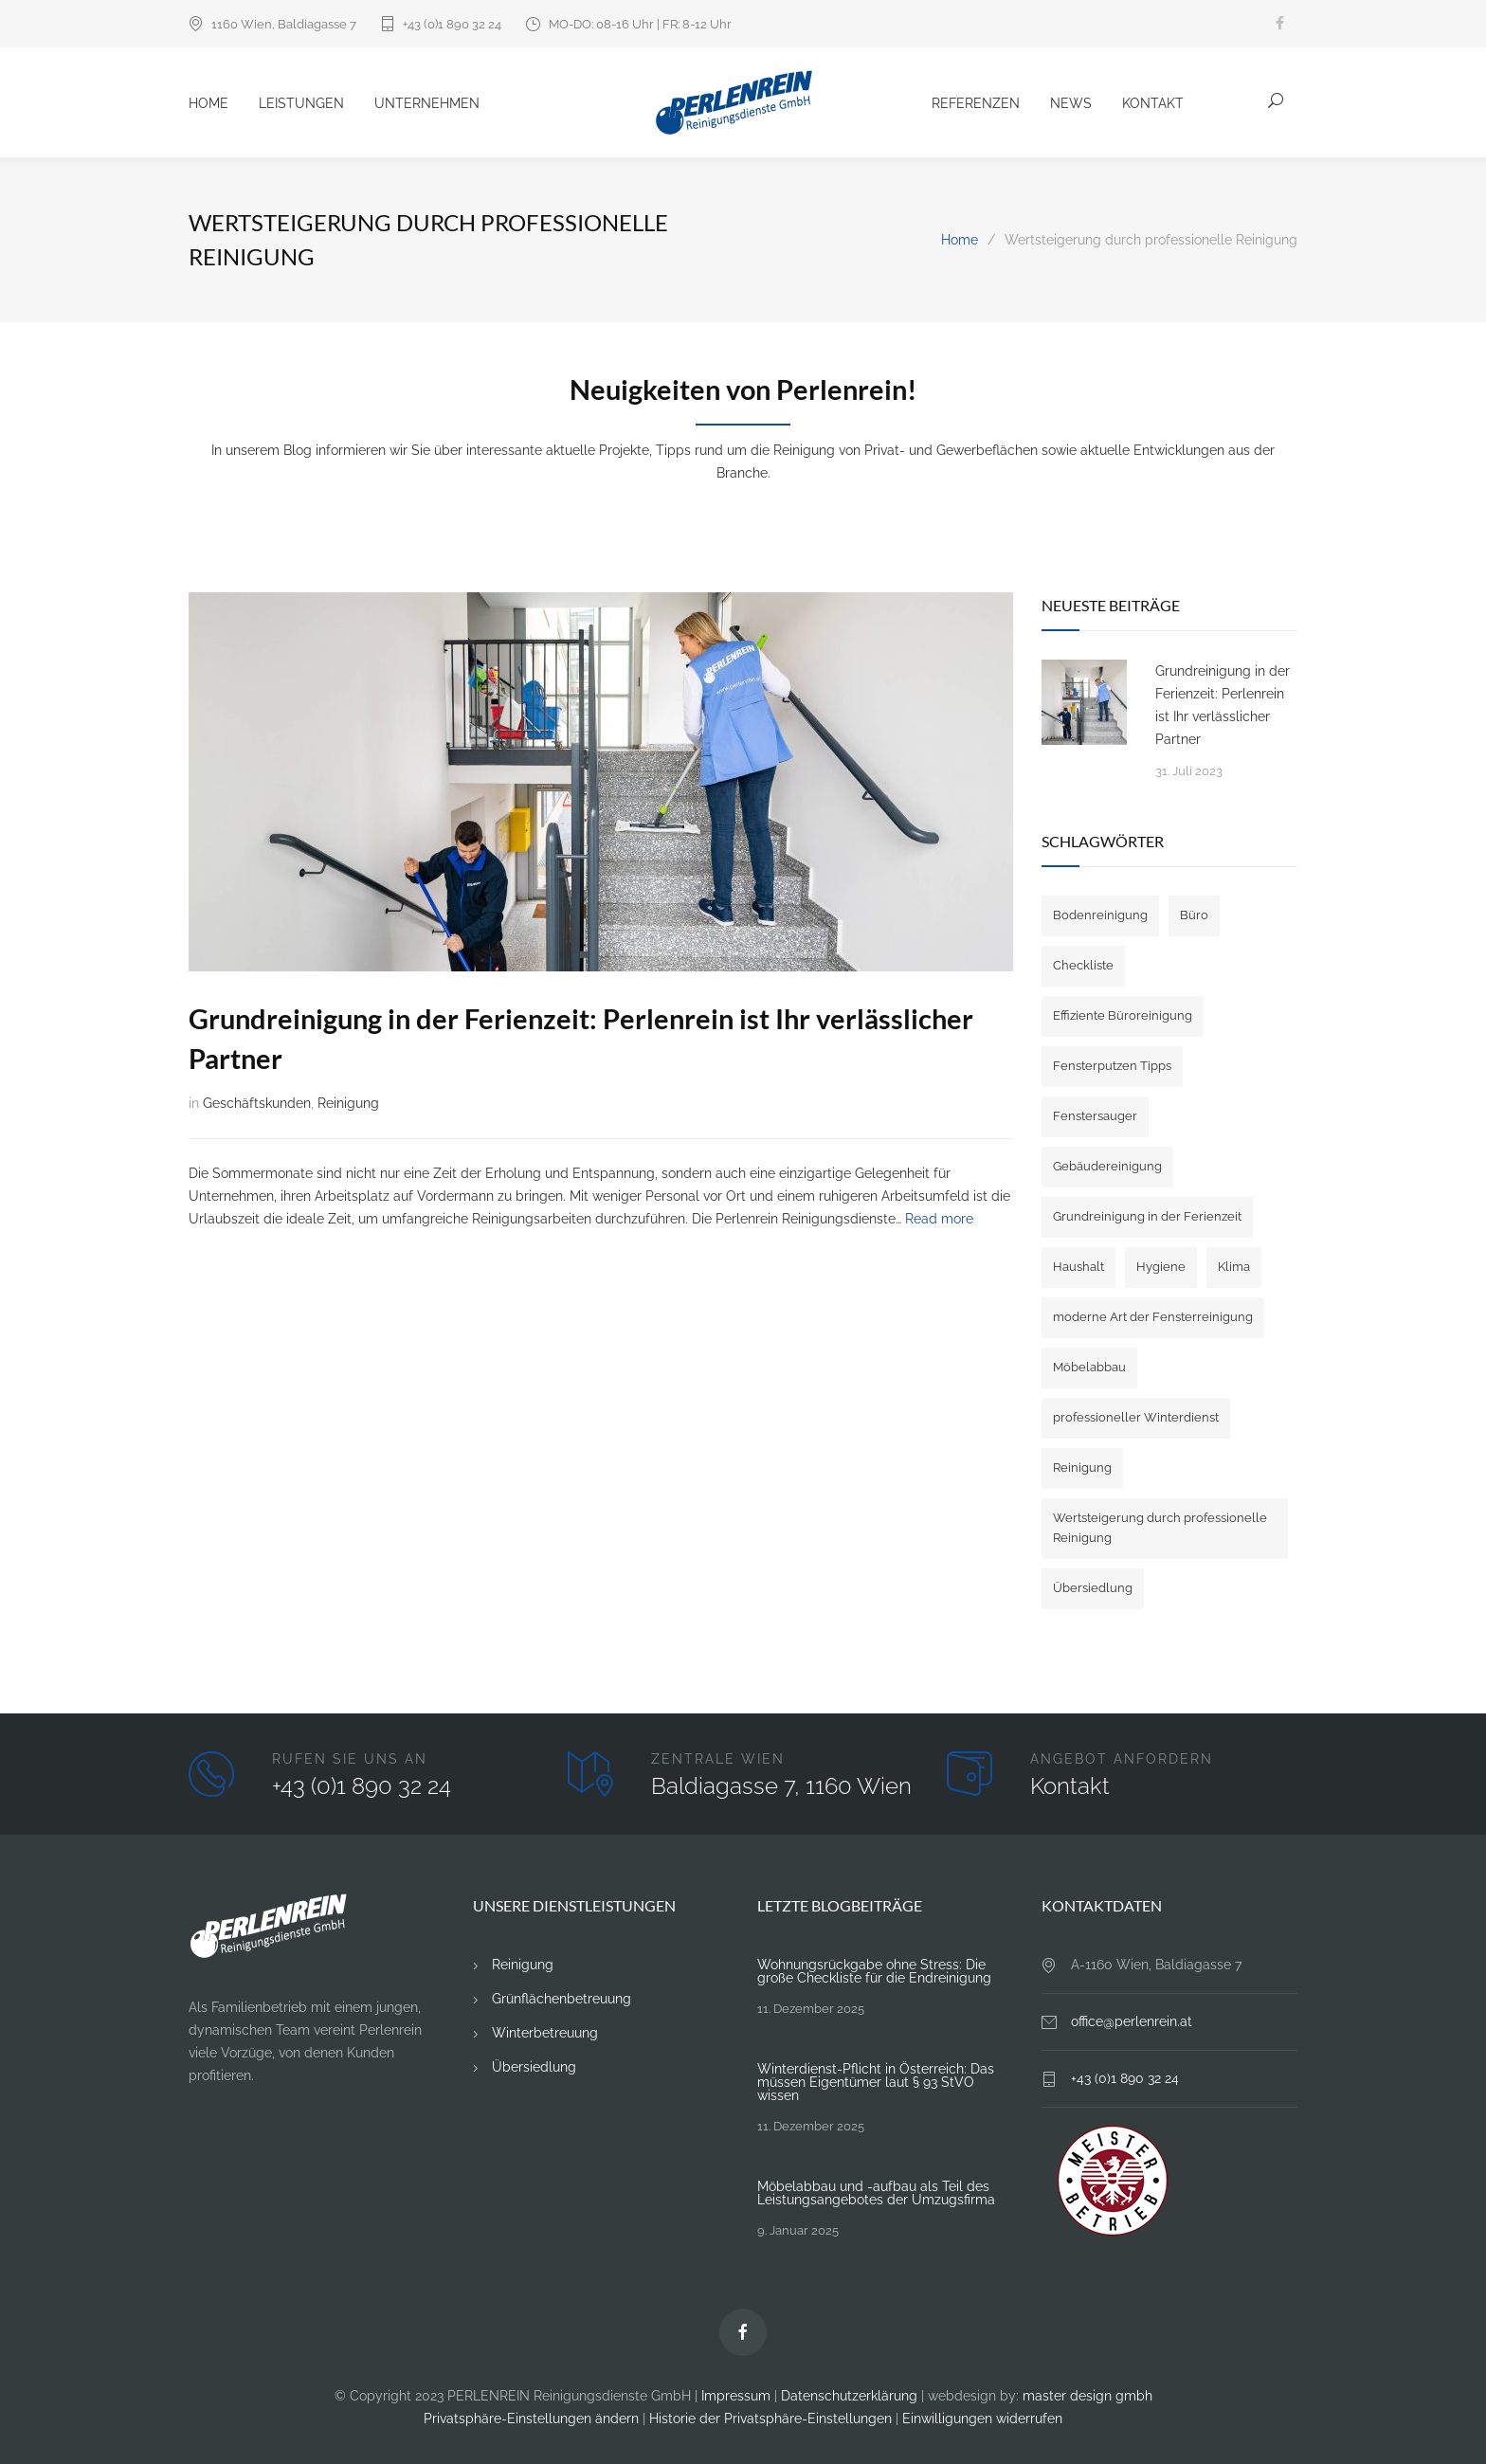 This screenshot has width=1486, height=2464. I want to click on Privatsphäre-Einstellungen ändern [button], so click(531, 2418).